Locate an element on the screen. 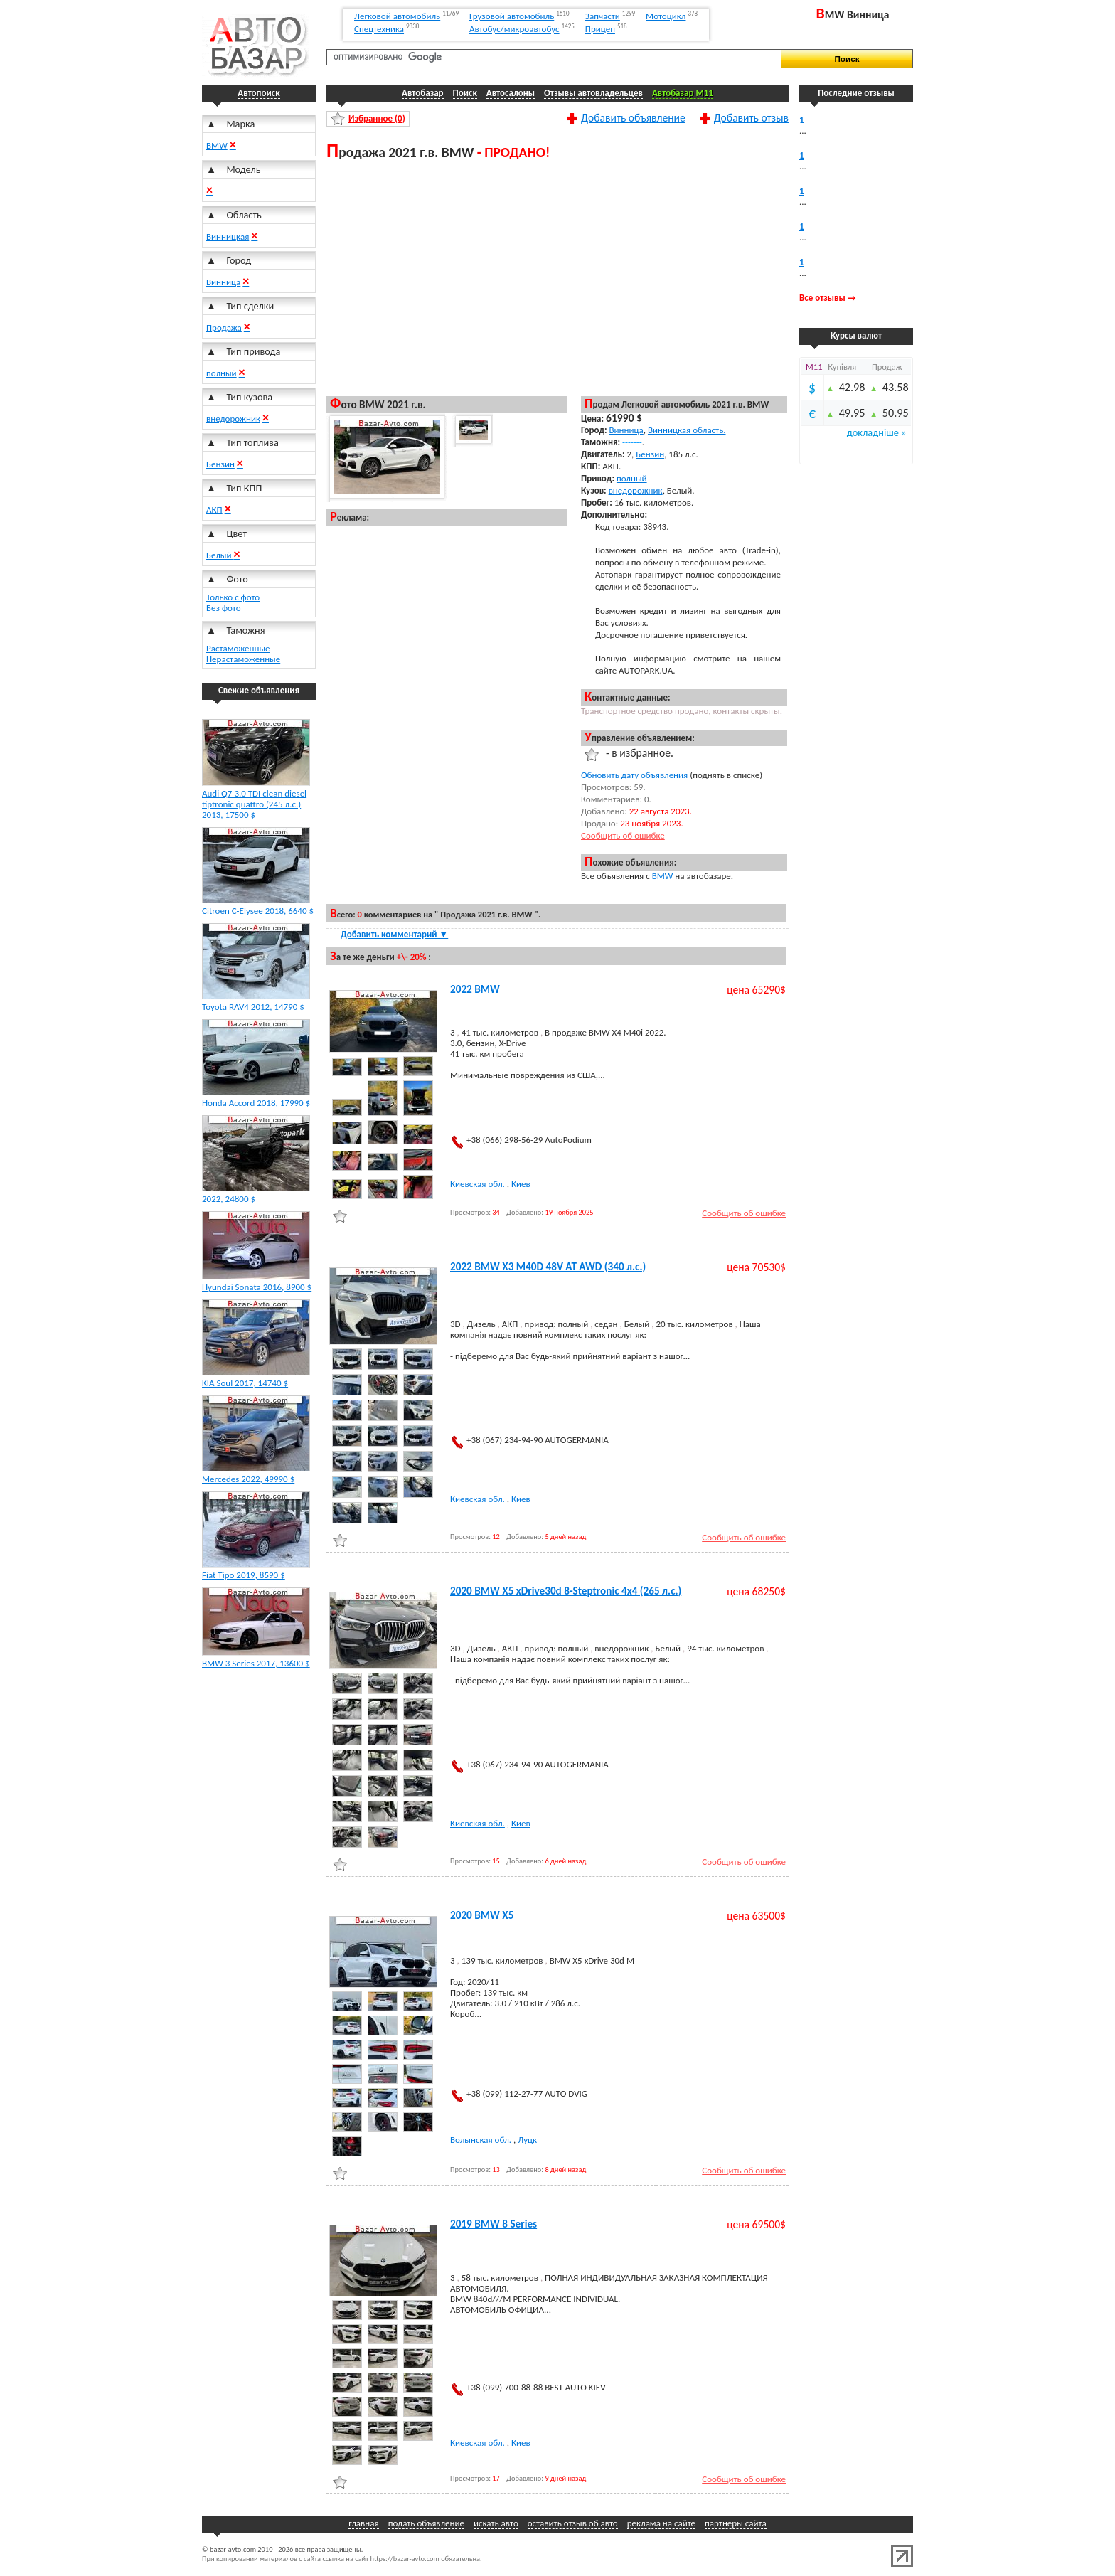  Поиск is located at coordinates (465, 92).